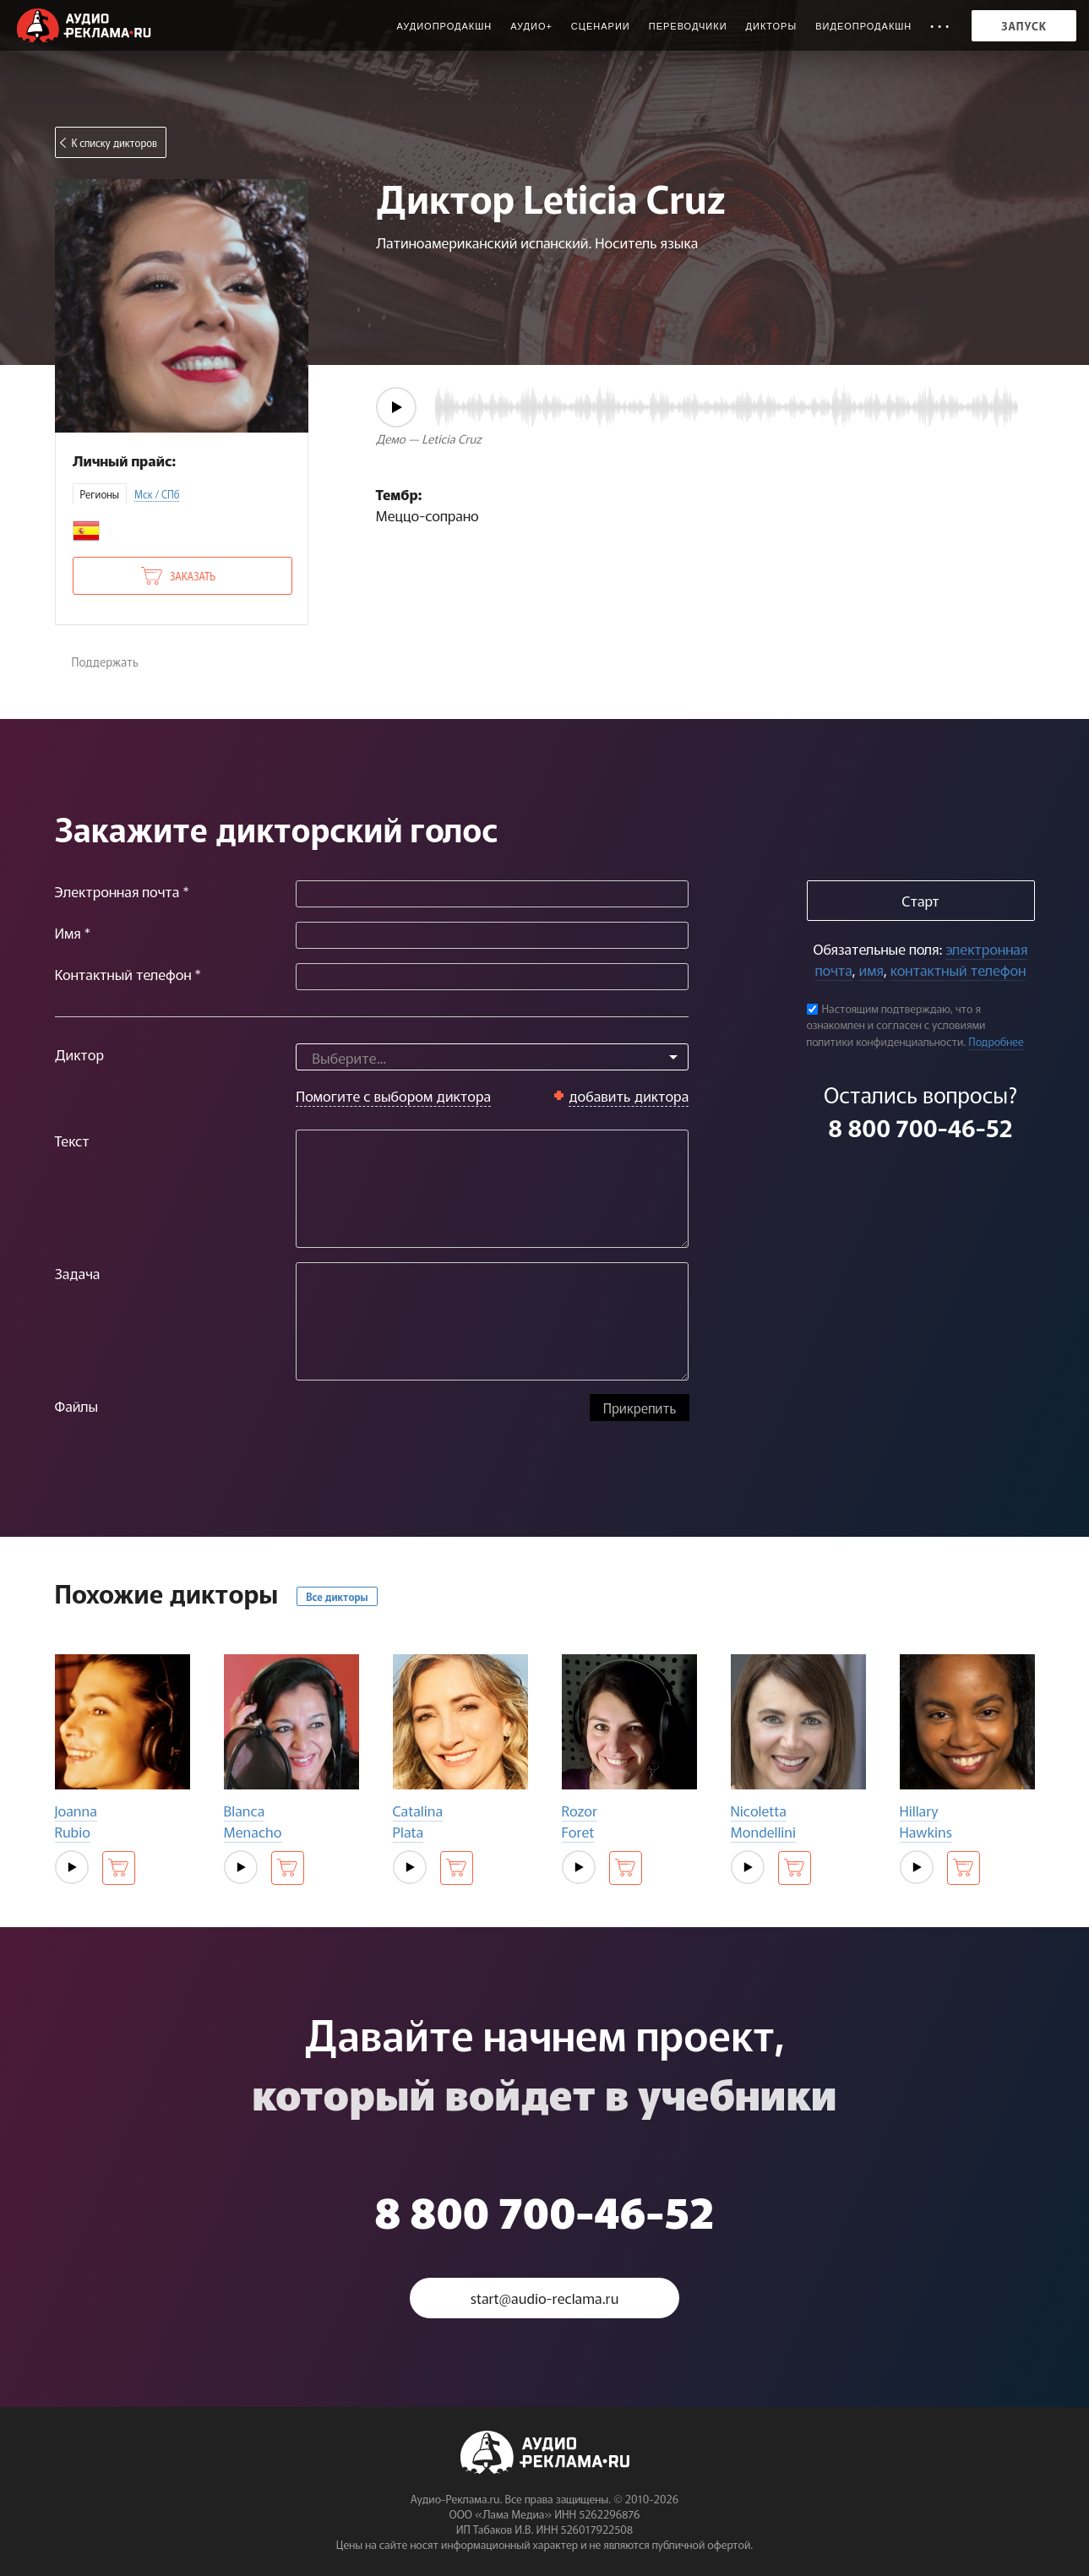 The image size is (1089, 2576). Describe the element at coordinates (492, 1056) in the screenshot. I see `[combobox]` at that location.